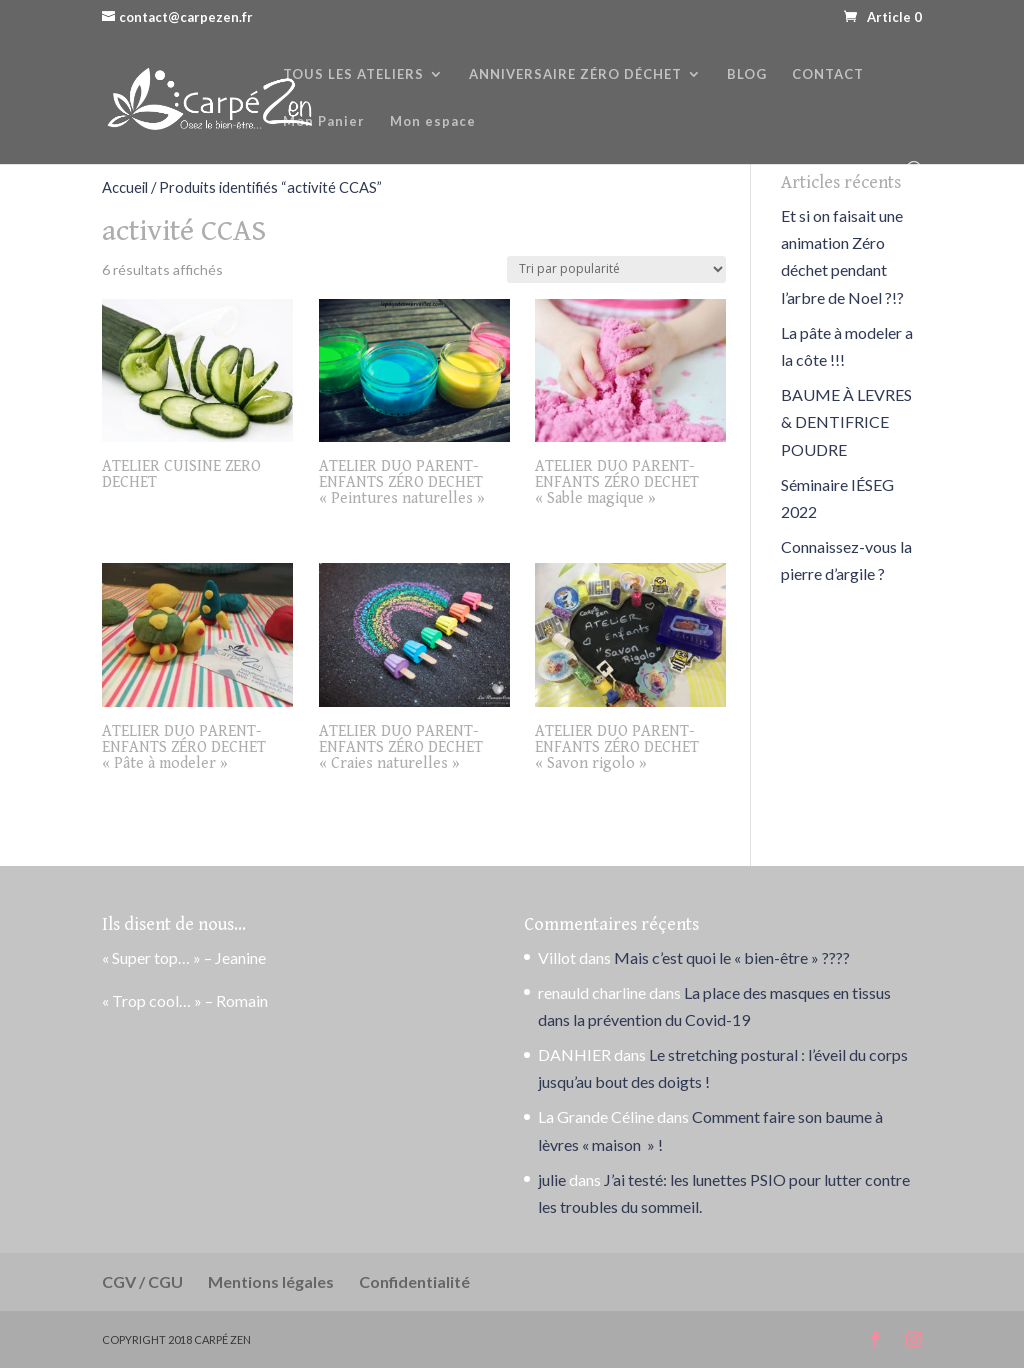 The width and height of the screenshot is (1024, 1368). What do you see at coordinates (846, 421) in the screenshot?
I see `BAUME À LEVRES & DENTIFRICE POUDRE` at bounding box center [846, 421].